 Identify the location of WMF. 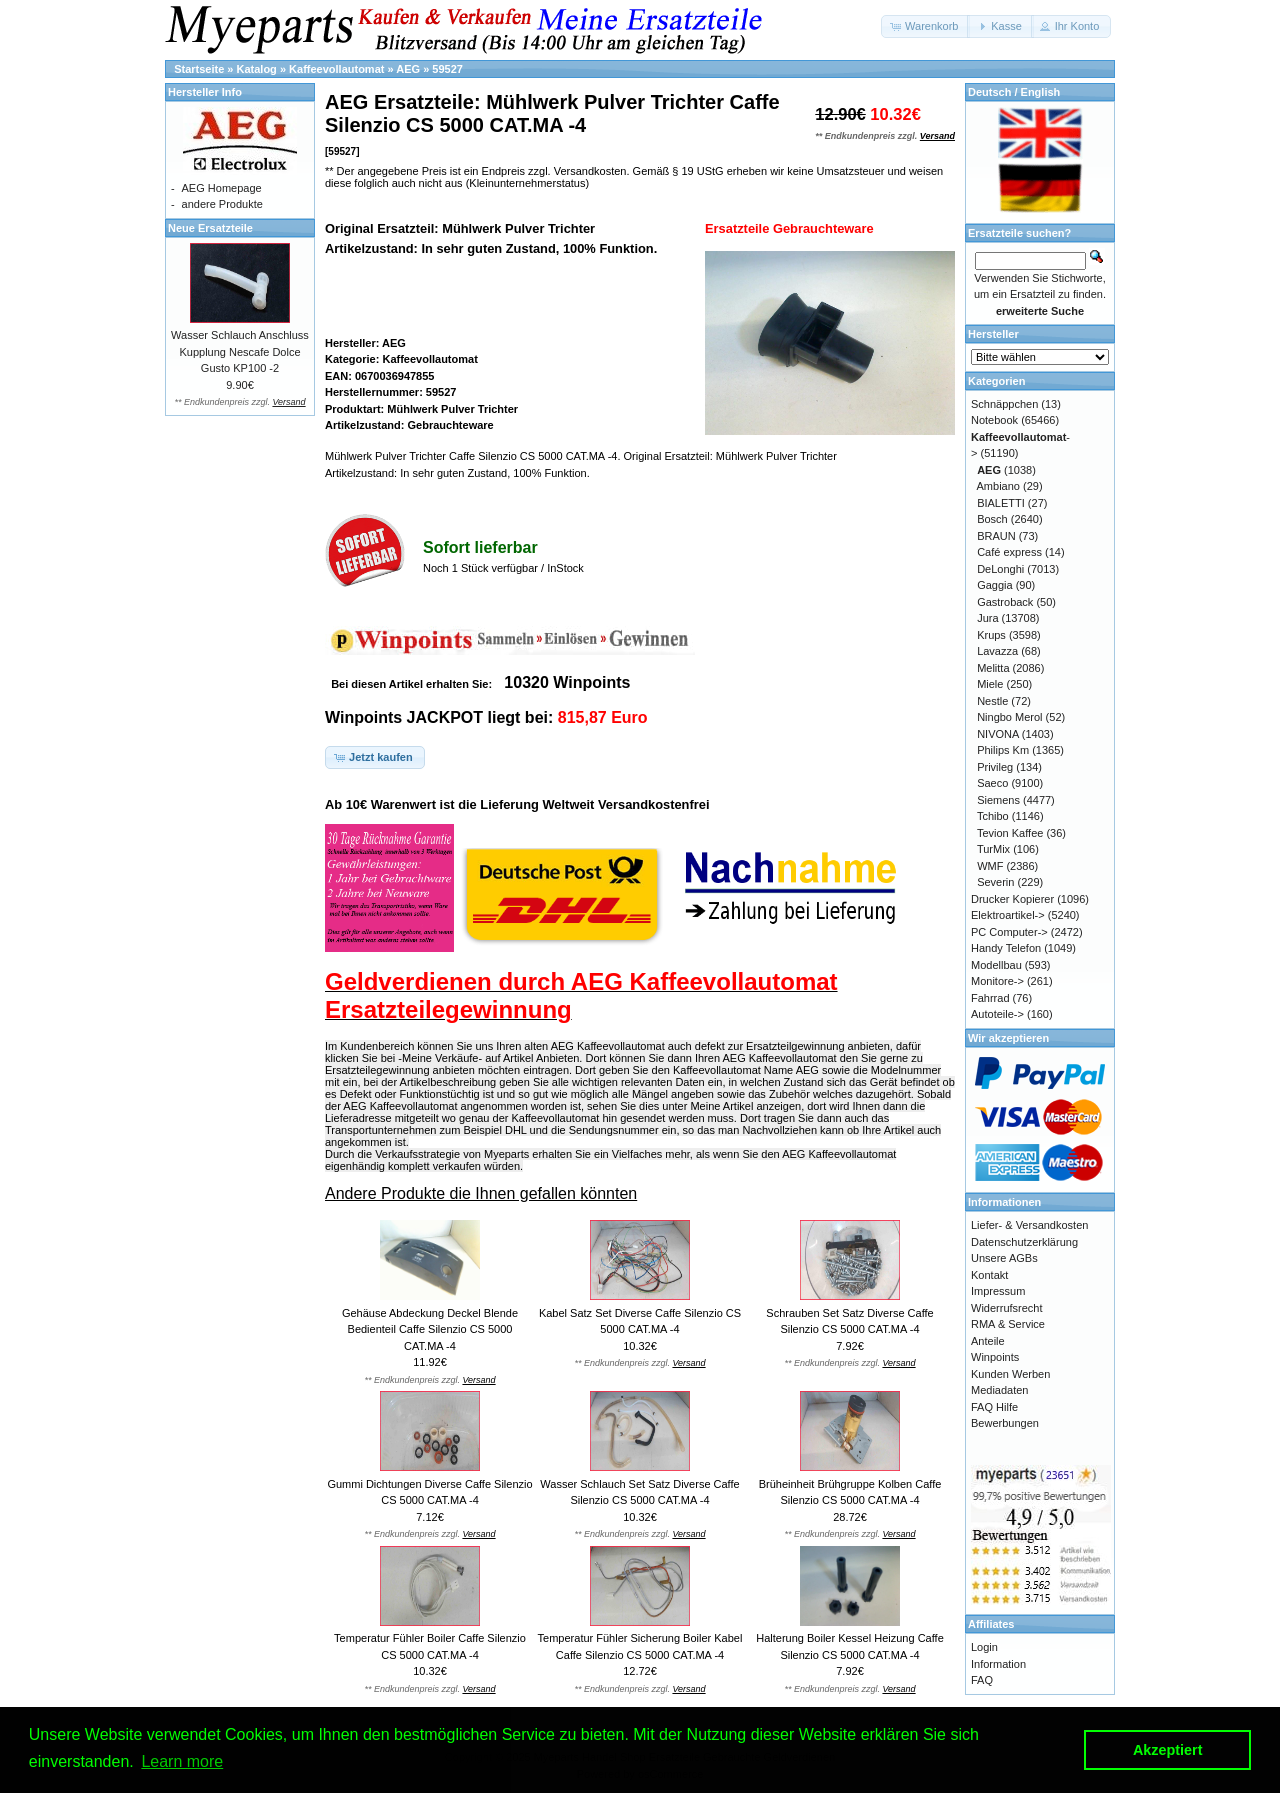
(990, 866).